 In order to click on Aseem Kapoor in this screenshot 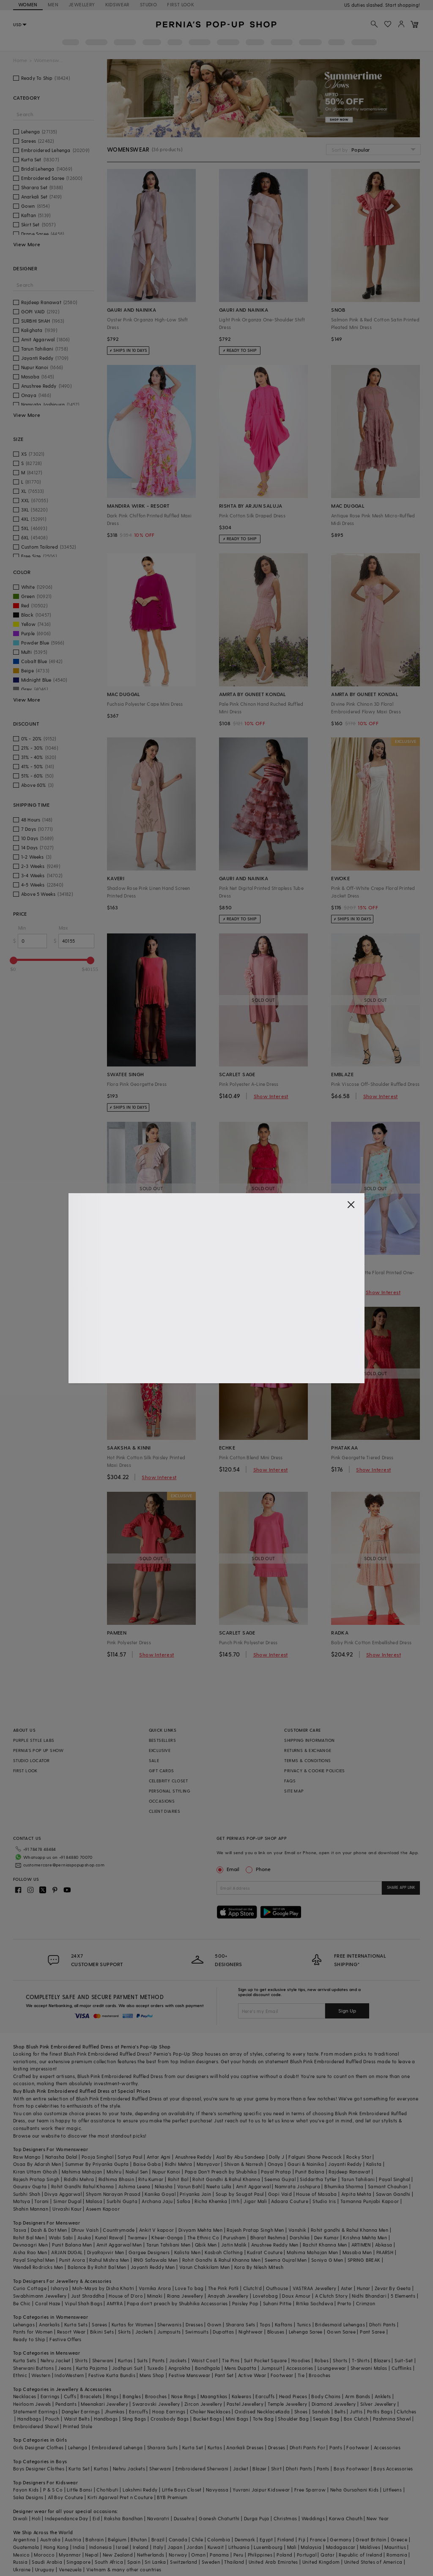, I will do `click(103, 2195)`.